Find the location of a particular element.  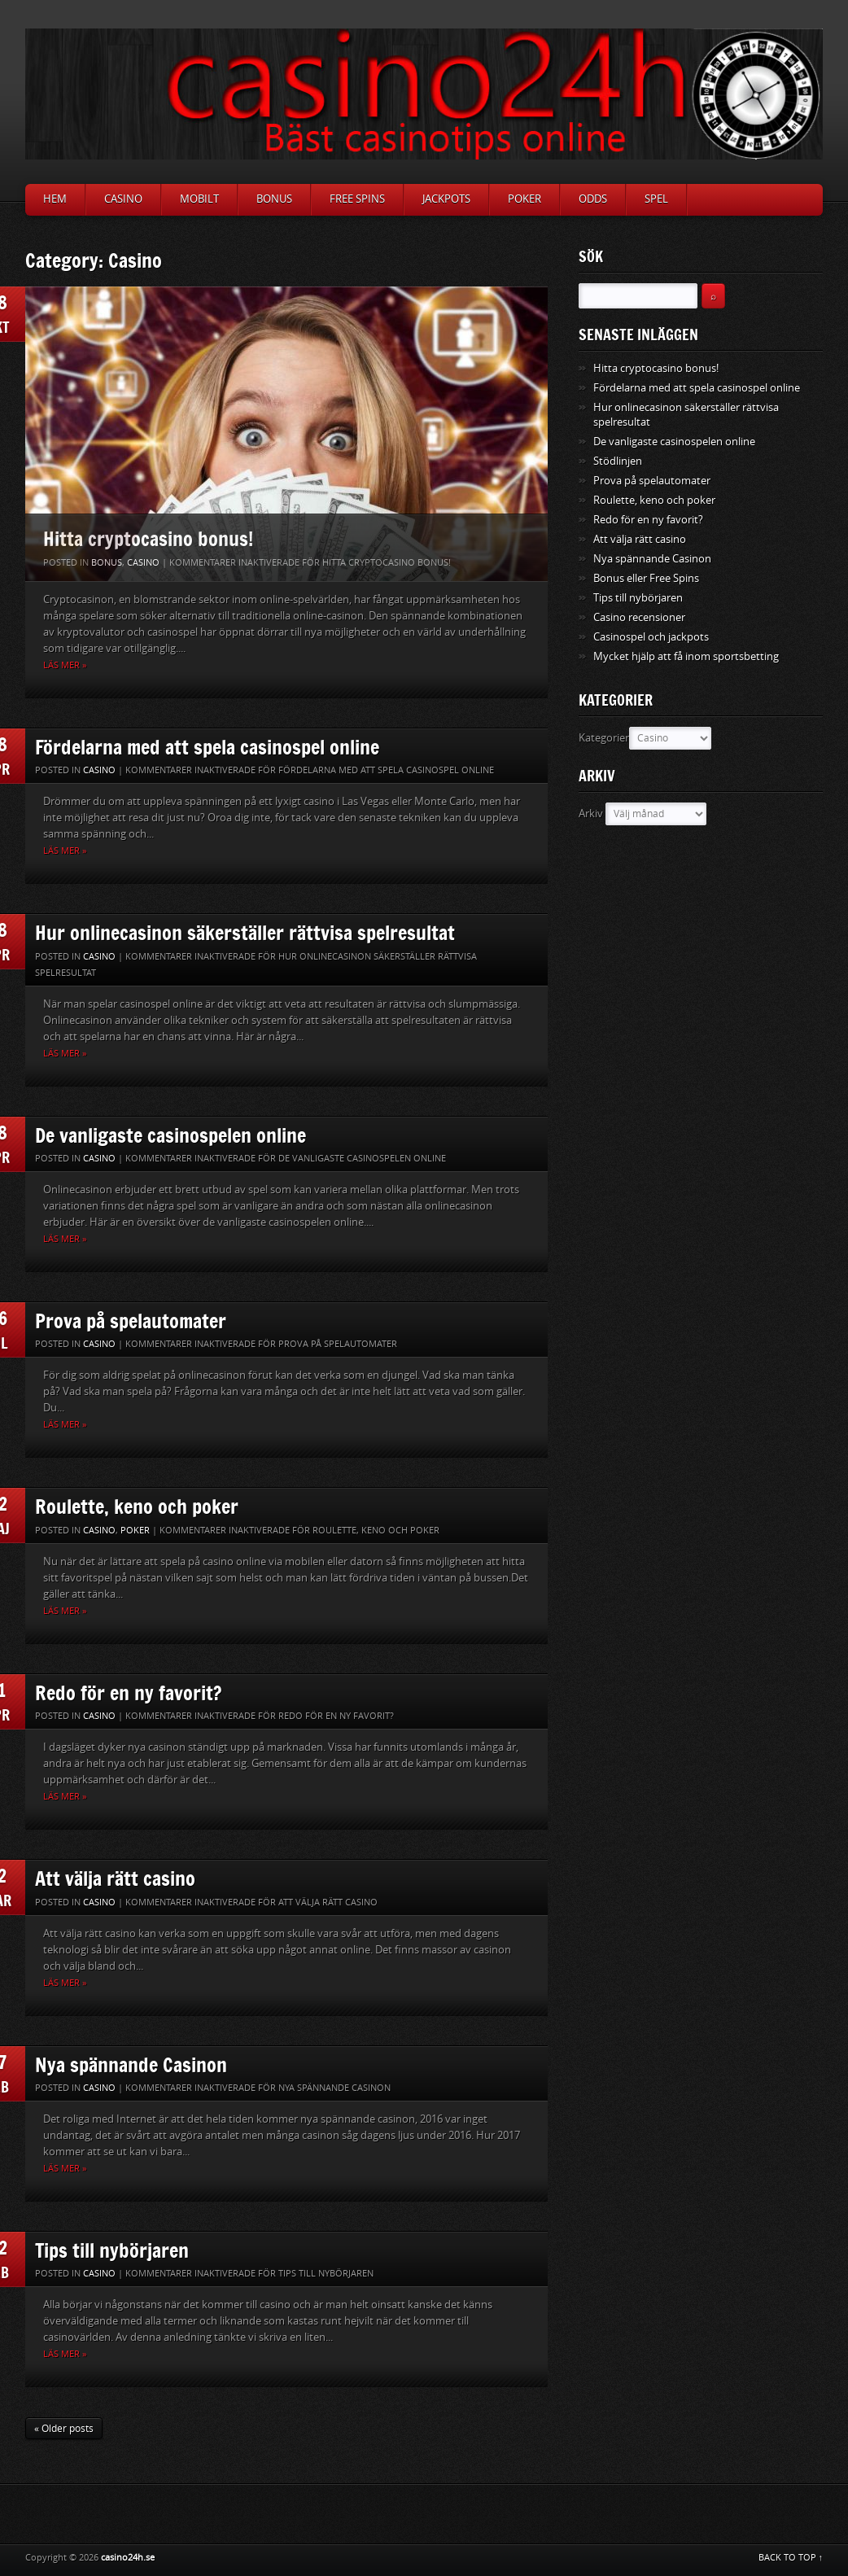

Läs mer » is located at coordinates (64, 665).